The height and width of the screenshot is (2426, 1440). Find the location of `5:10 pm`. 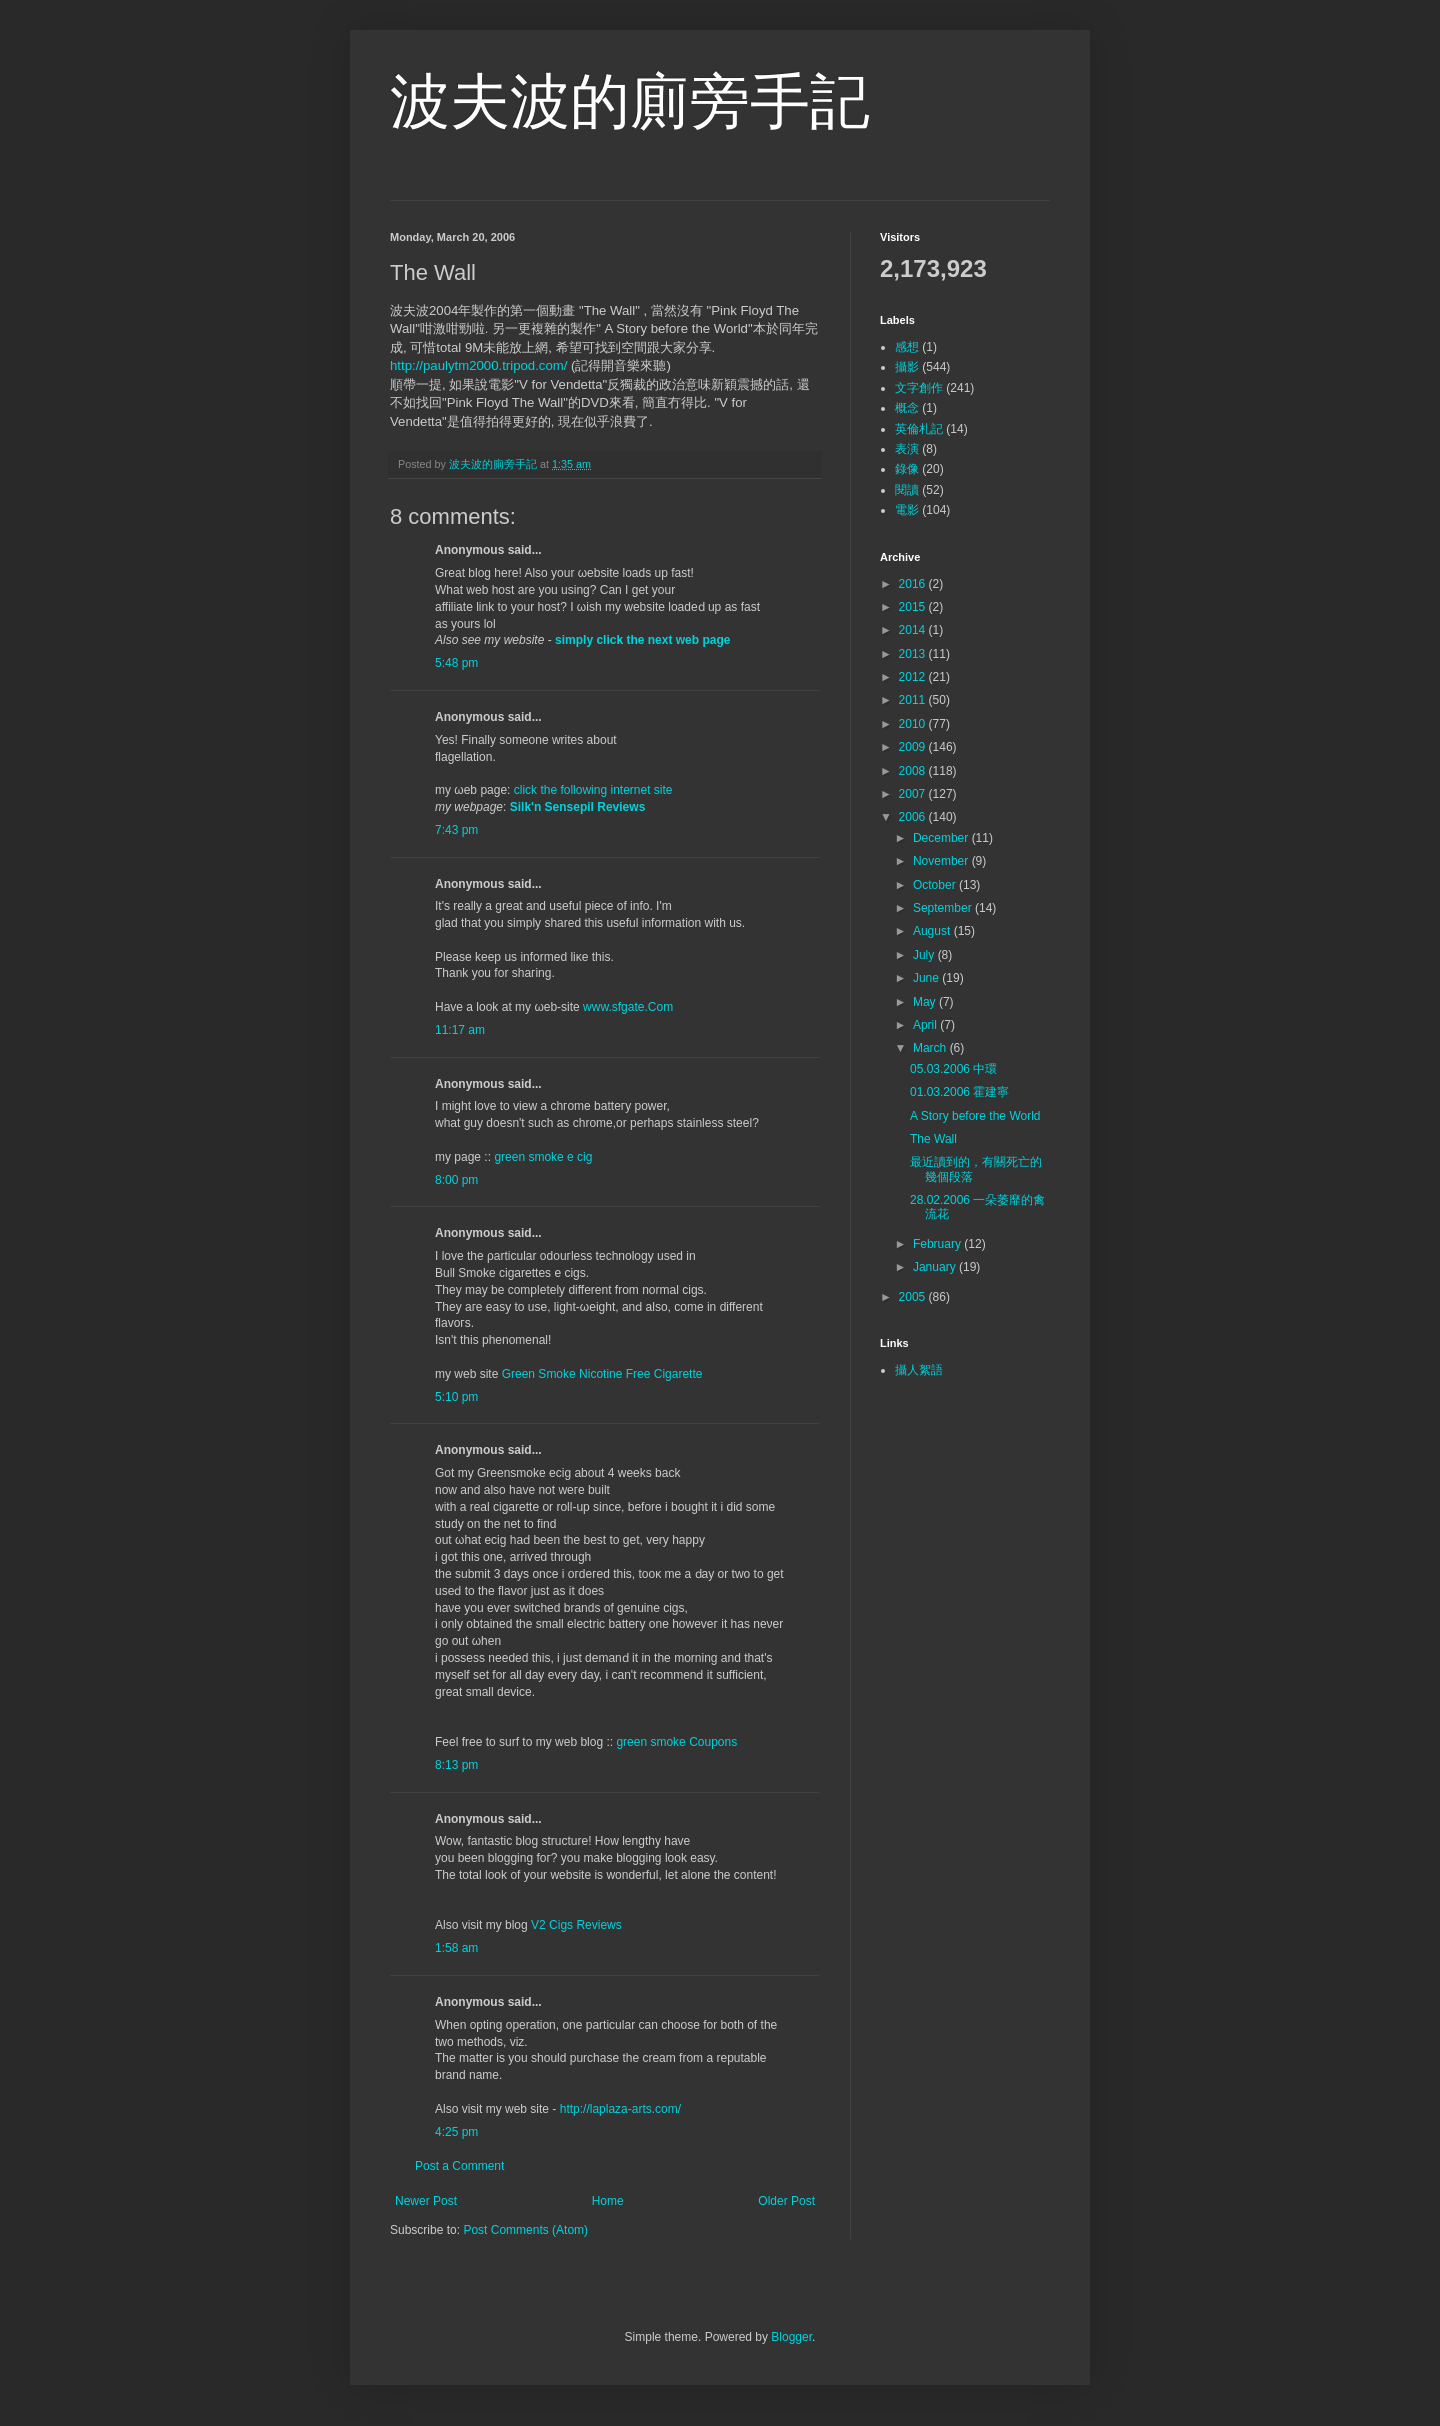

5:10 pm is located at coordinates (456, 1397).